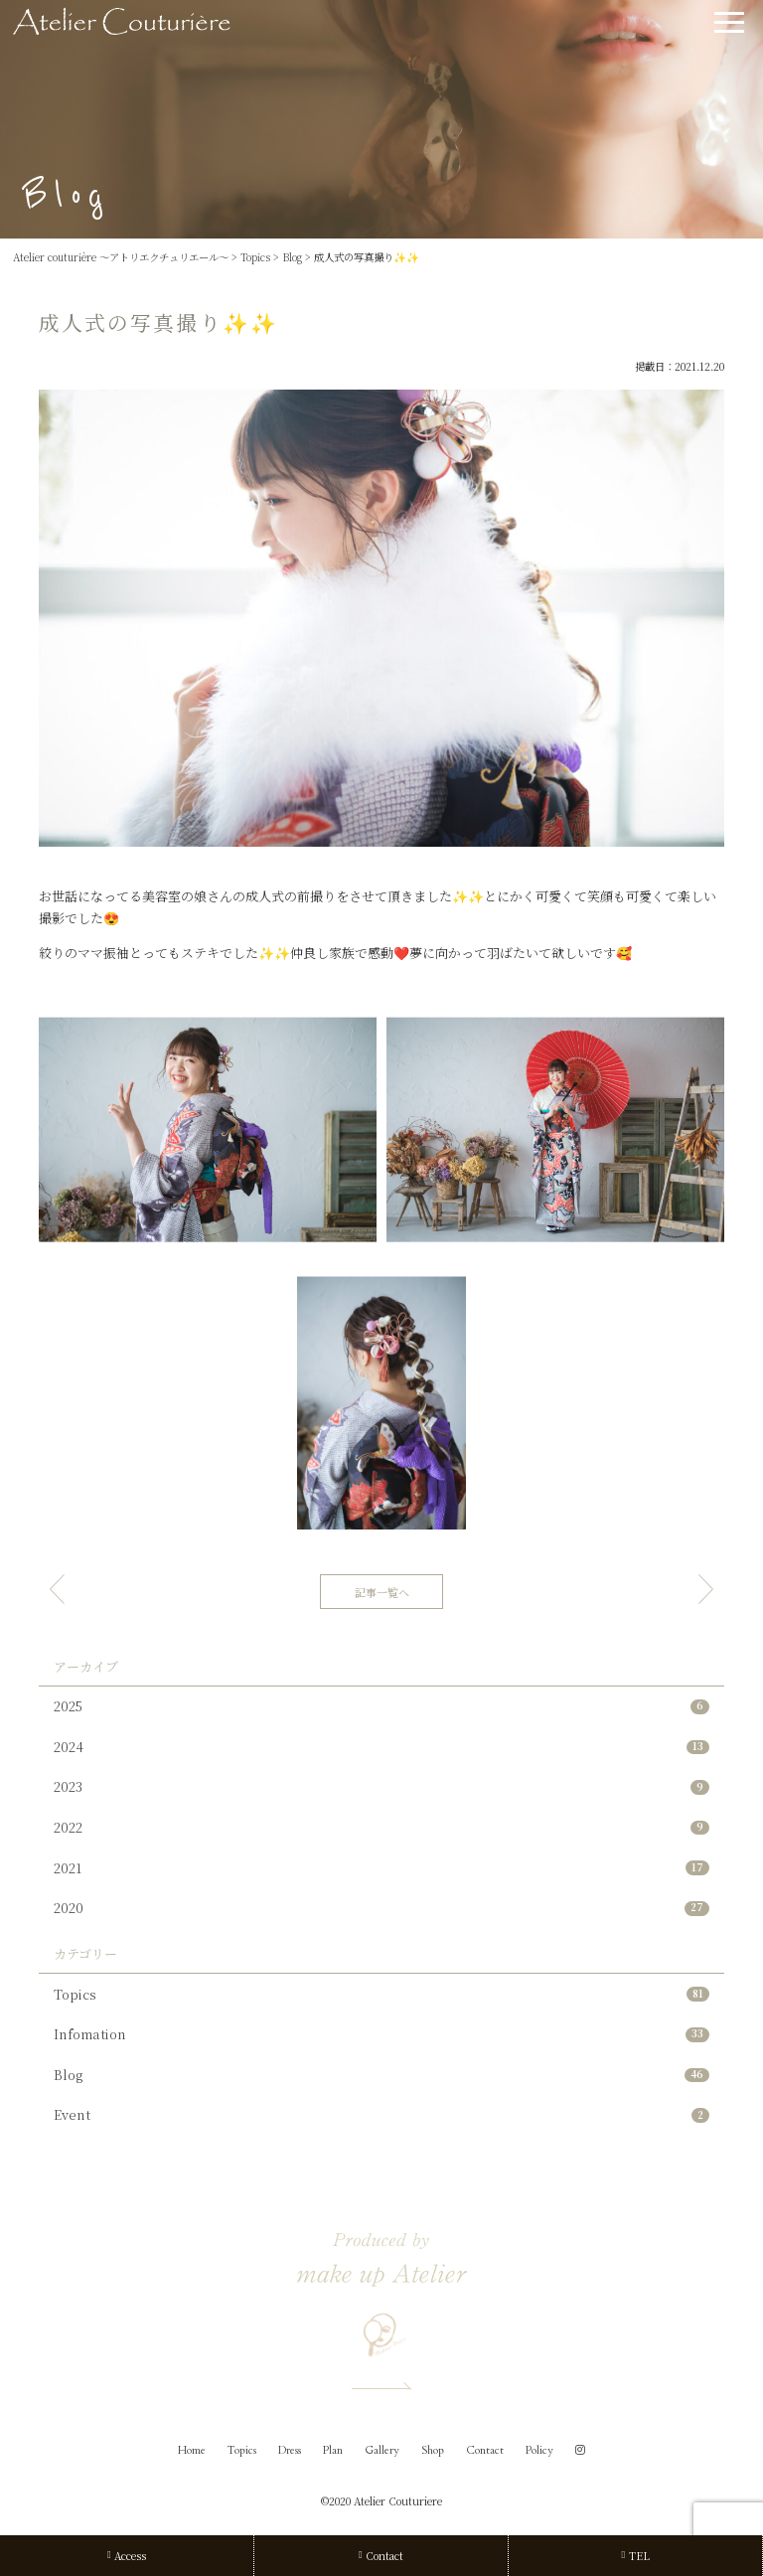 The image size is (763, 2576). I want to click on 2020, so click(381, 1907).